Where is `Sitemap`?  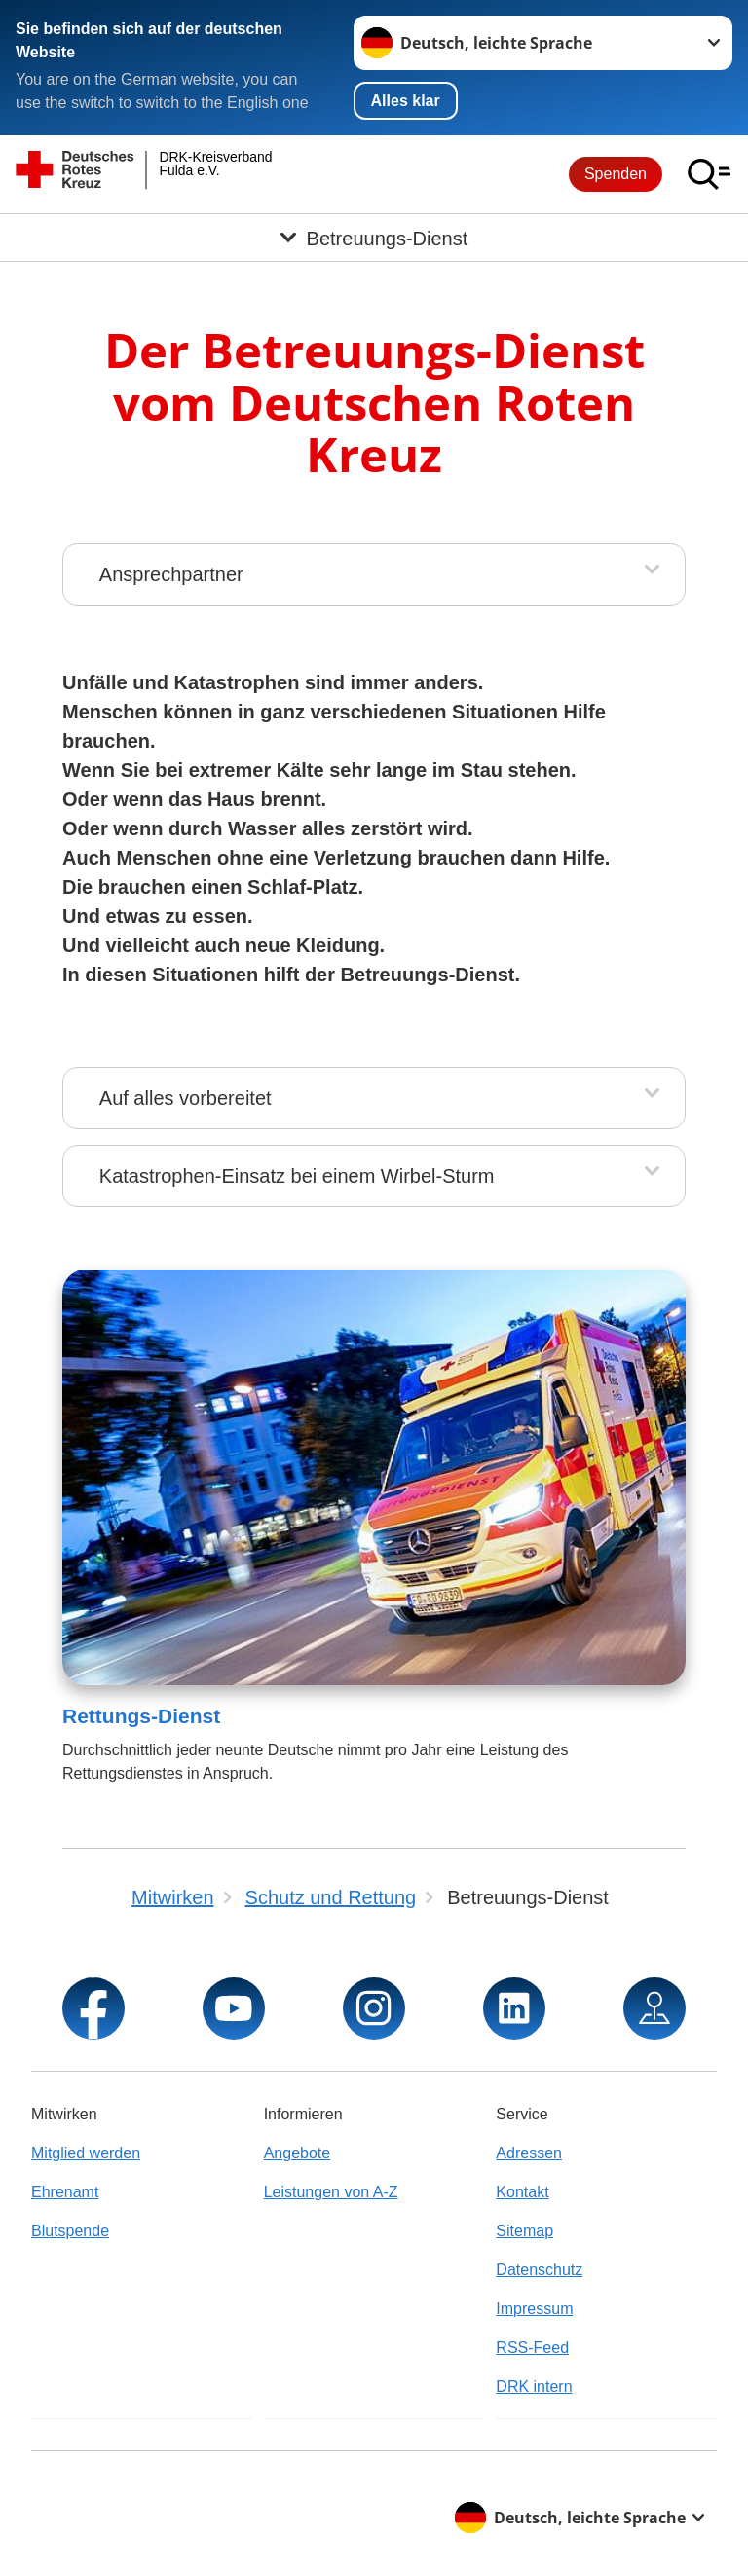 Sitemap is located at coordinates (524, 2231).